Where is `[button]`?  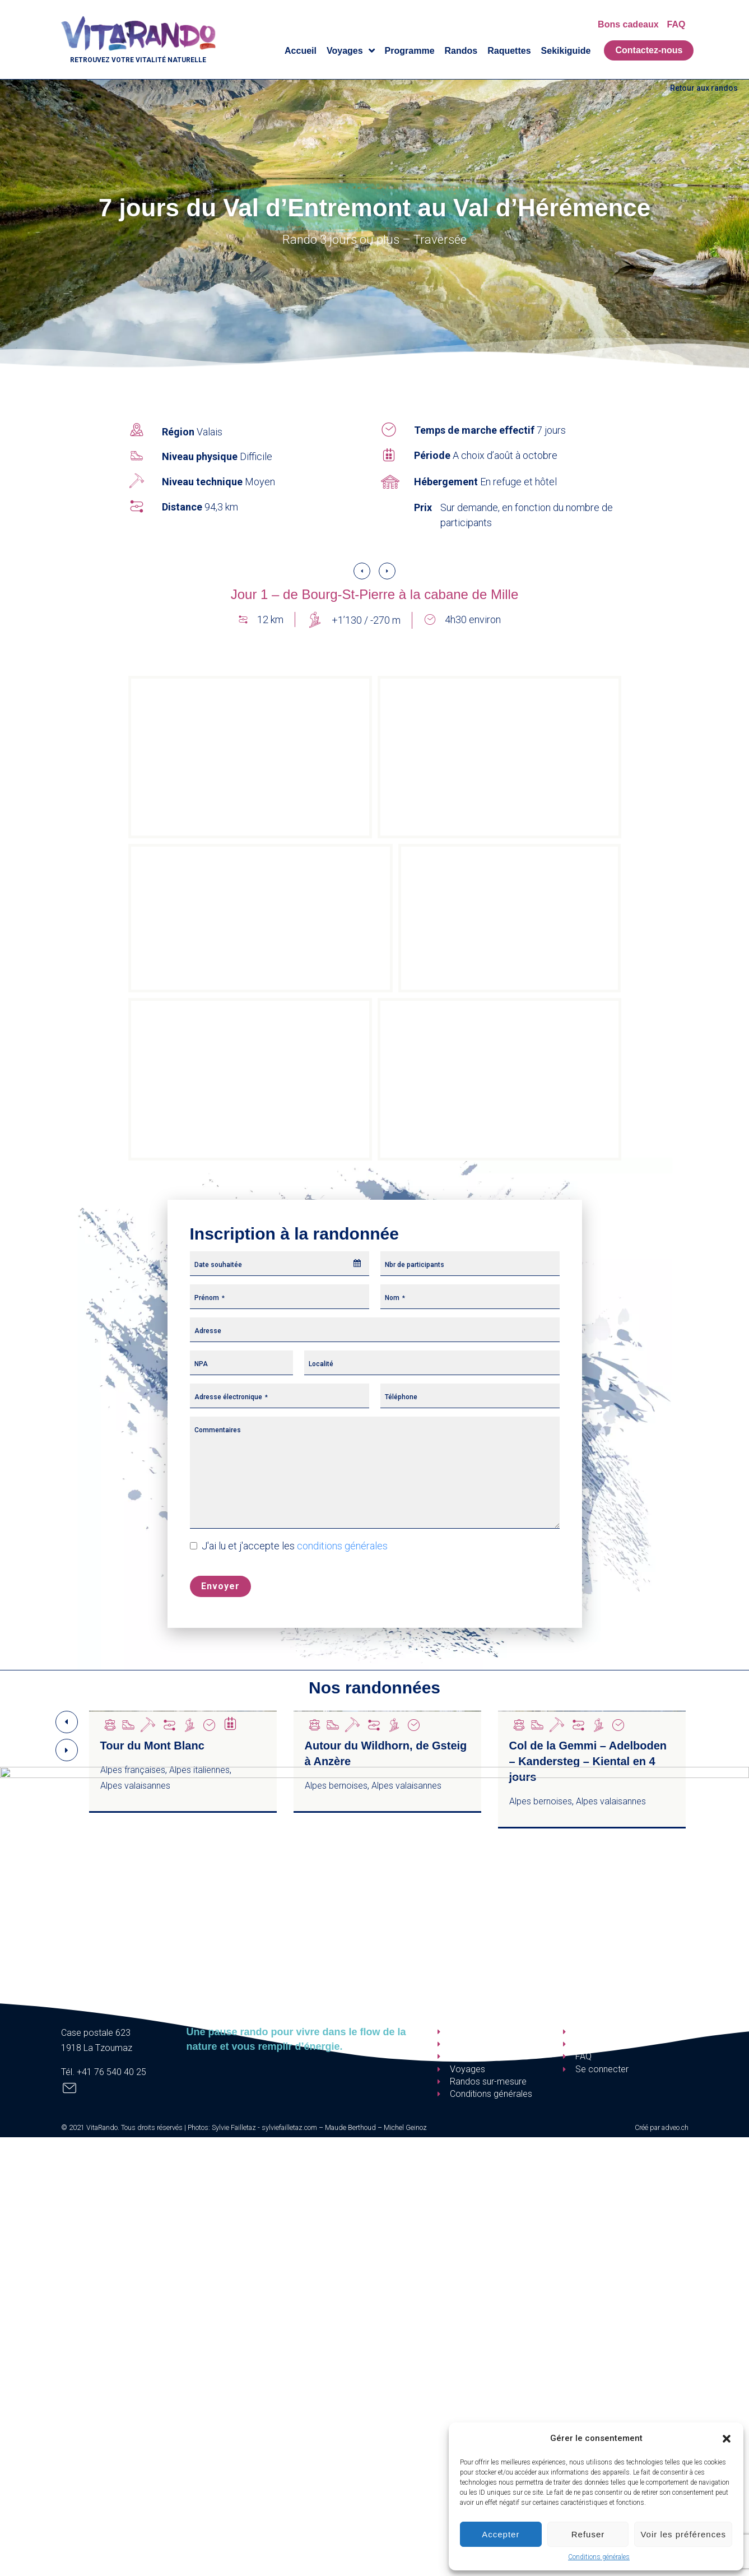
[button] is located at coordinates (726, 2438).